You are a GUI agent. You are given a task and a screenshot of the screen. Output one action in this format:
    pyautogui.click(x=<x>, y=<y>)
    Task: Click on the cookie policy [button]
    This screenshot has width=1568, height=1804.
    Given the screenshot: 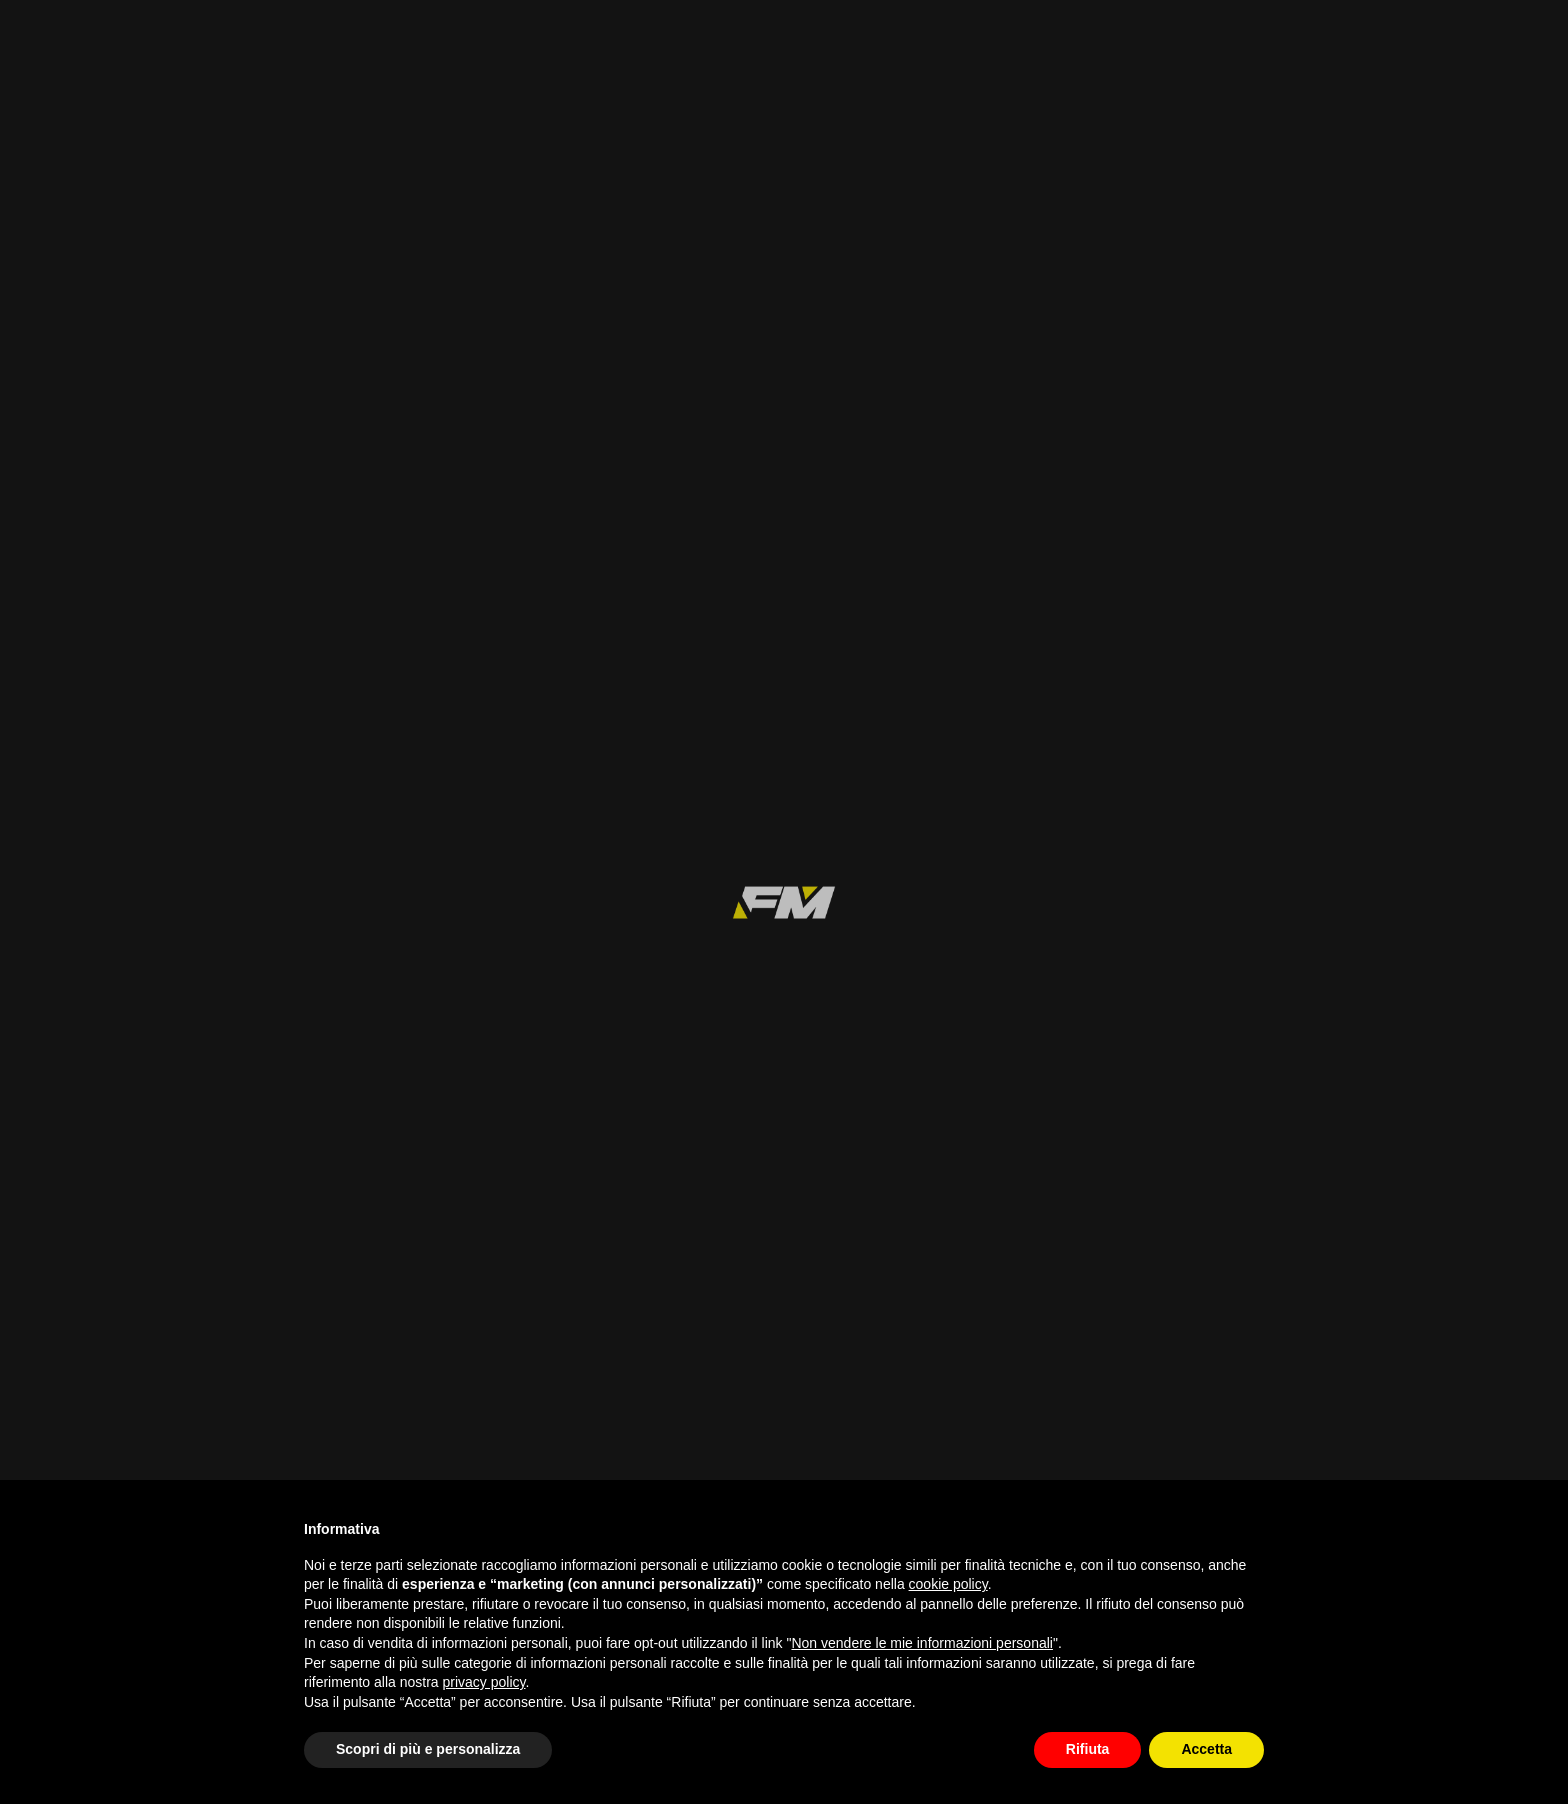 What is the action you would take?
    pyautogui.click(x=948, y=1584)
    